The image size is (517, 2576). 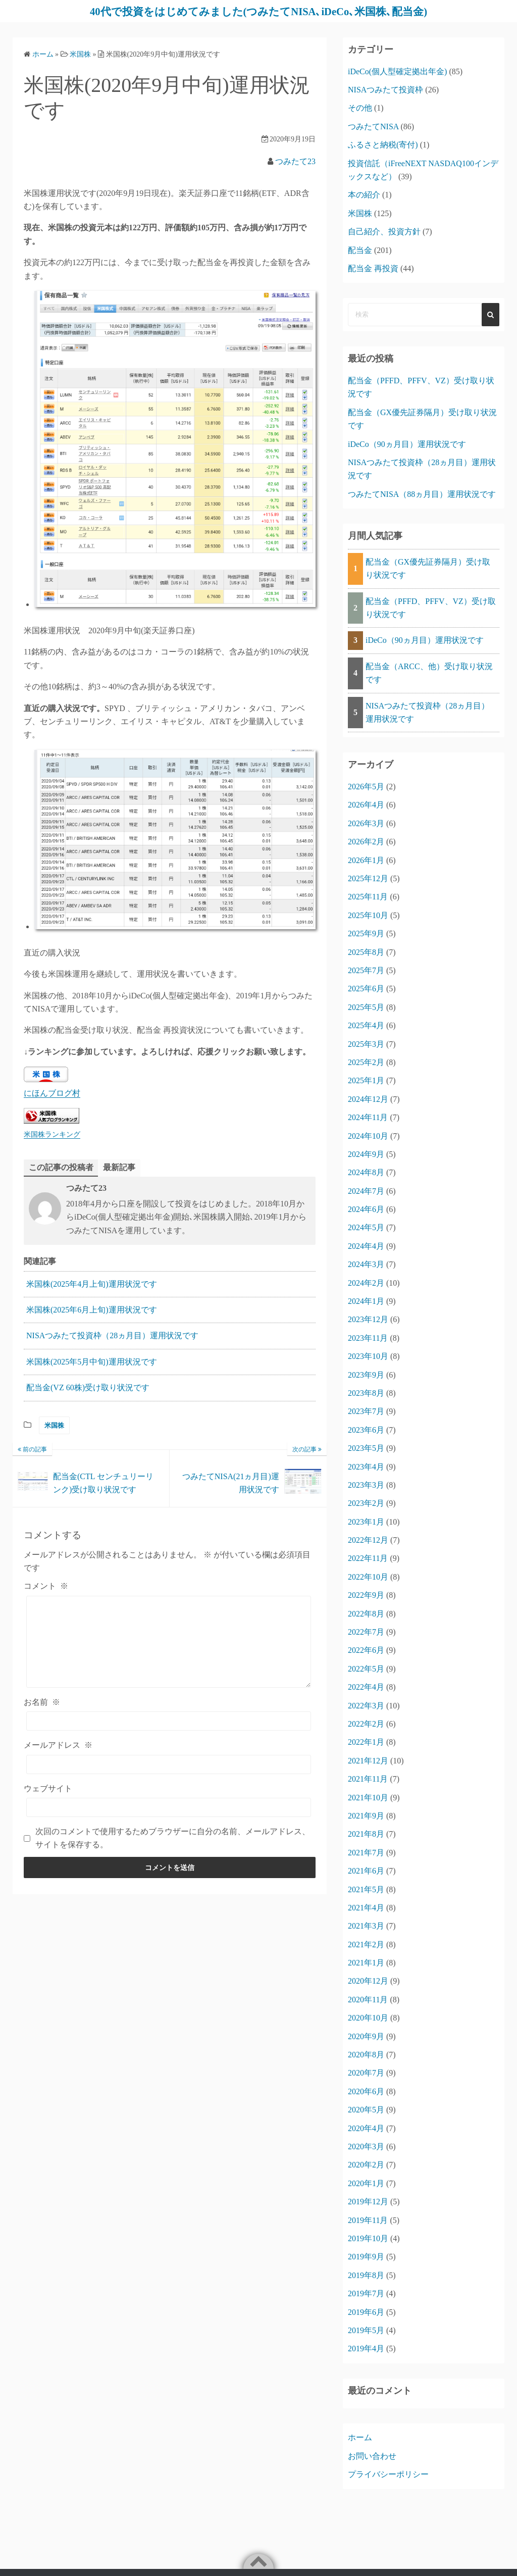 What do you see at coordinates (368, 915) in the screenshot?
I see `2025年10月` at bounding box center [368, 915].